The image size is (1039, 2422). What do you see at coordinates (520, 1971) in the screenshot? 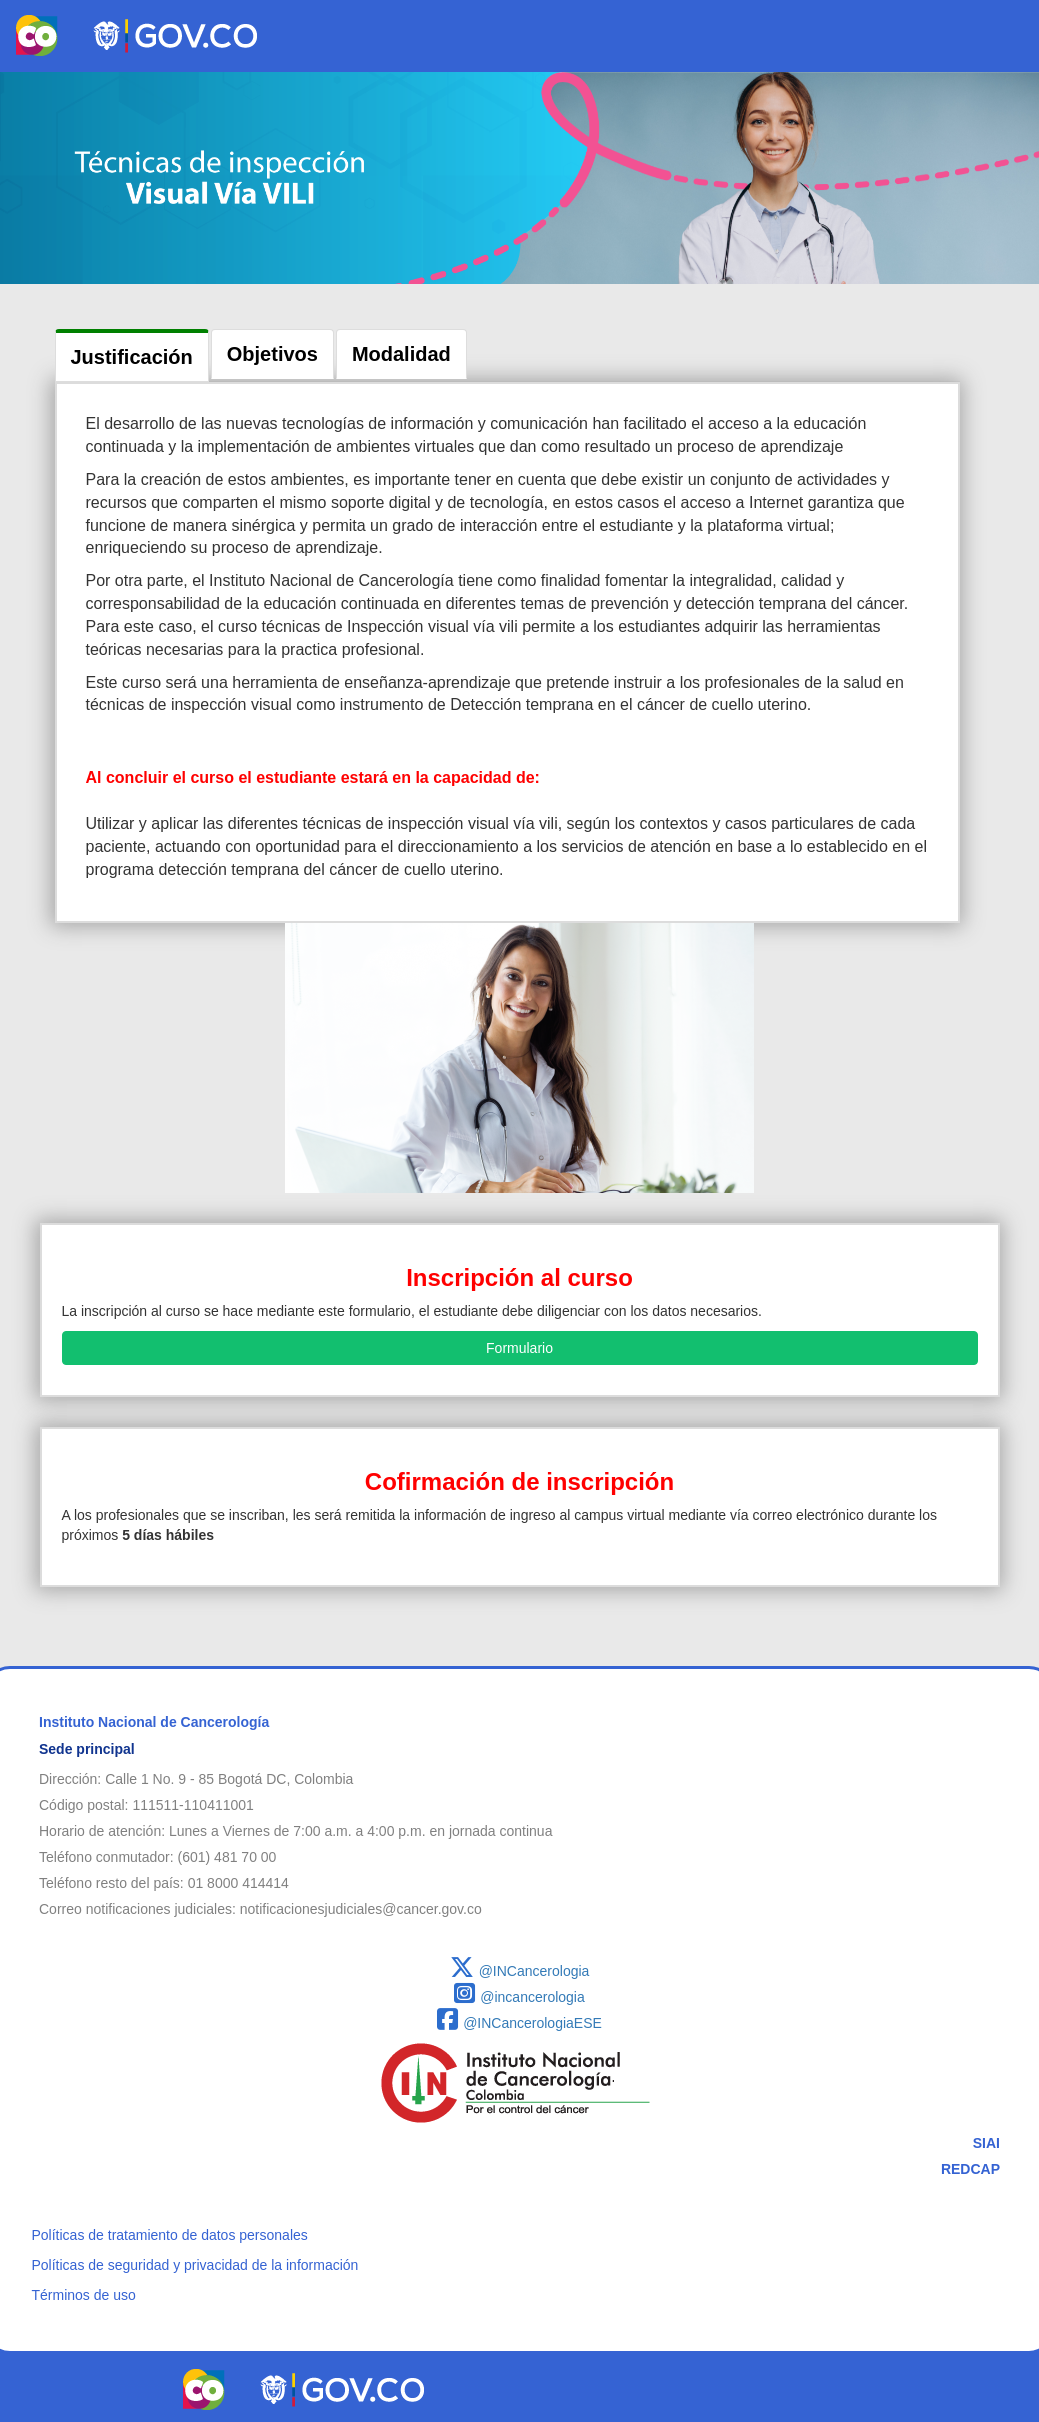
I see `@INCancerologia` at bounding box center [520, 1971].